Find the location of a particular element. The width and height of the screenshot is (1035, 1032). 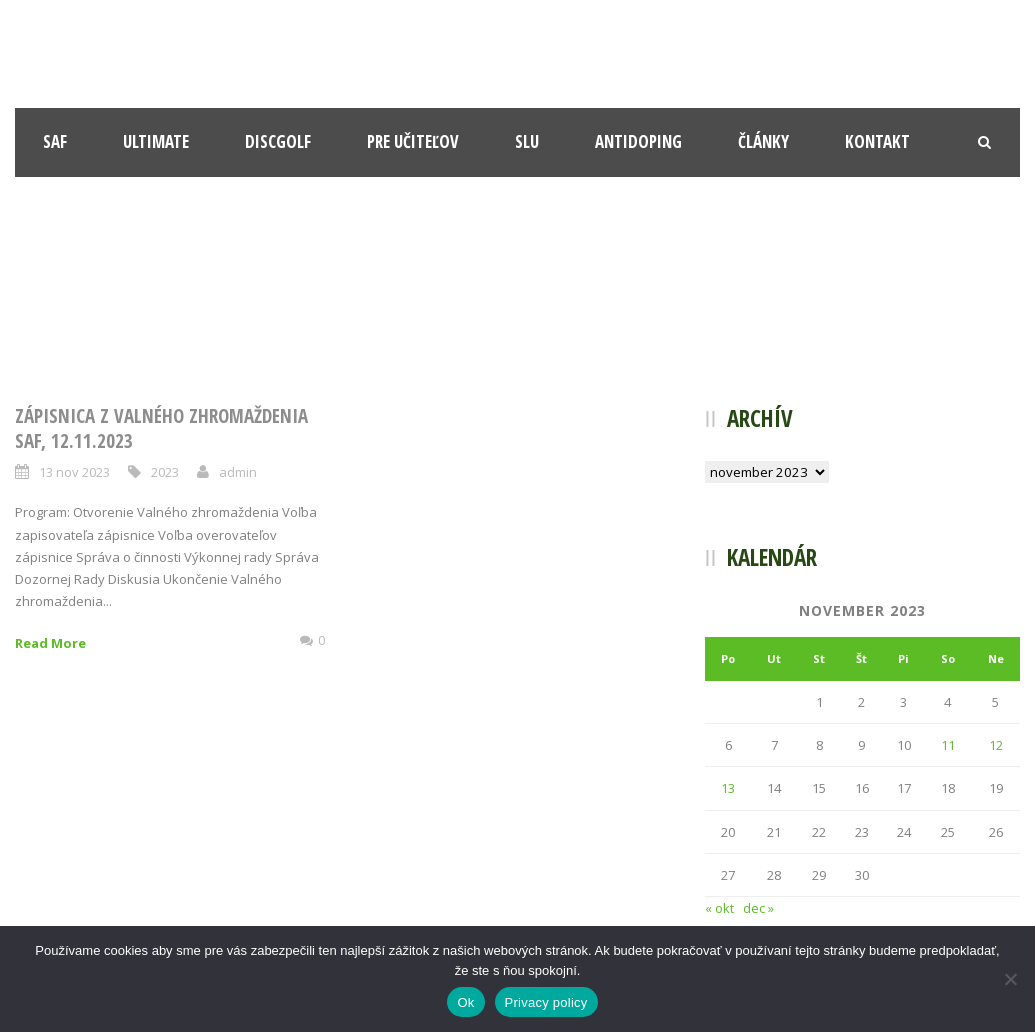

12 [Článok publikovaný 12. November 2023] is located at coordinates (996, 745).